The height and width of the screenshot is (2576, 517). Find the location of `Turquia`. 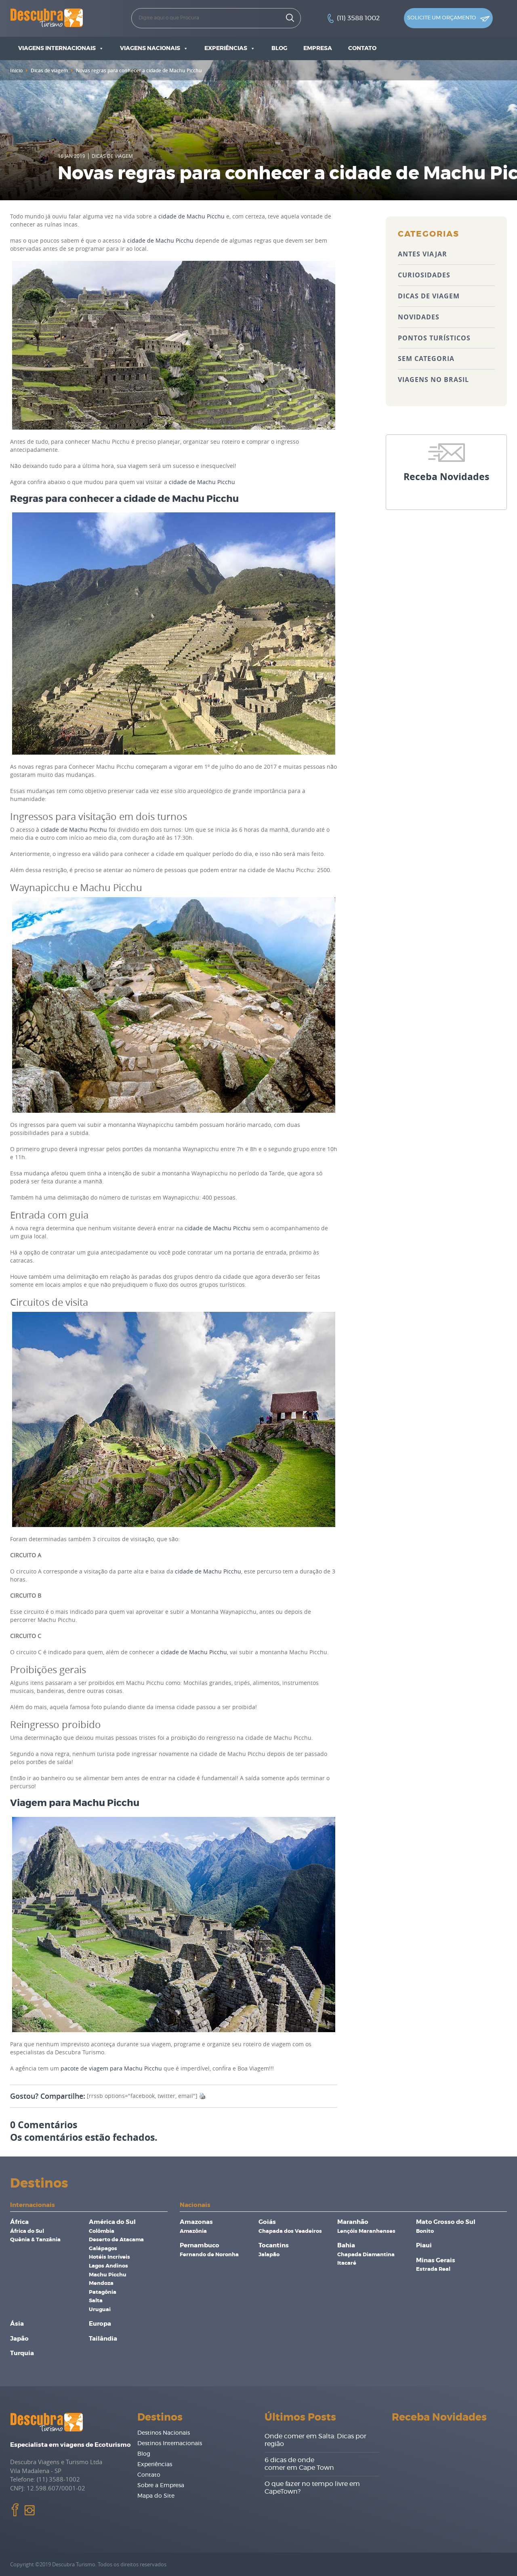

Turquia is located at coordinates (22, 2353).